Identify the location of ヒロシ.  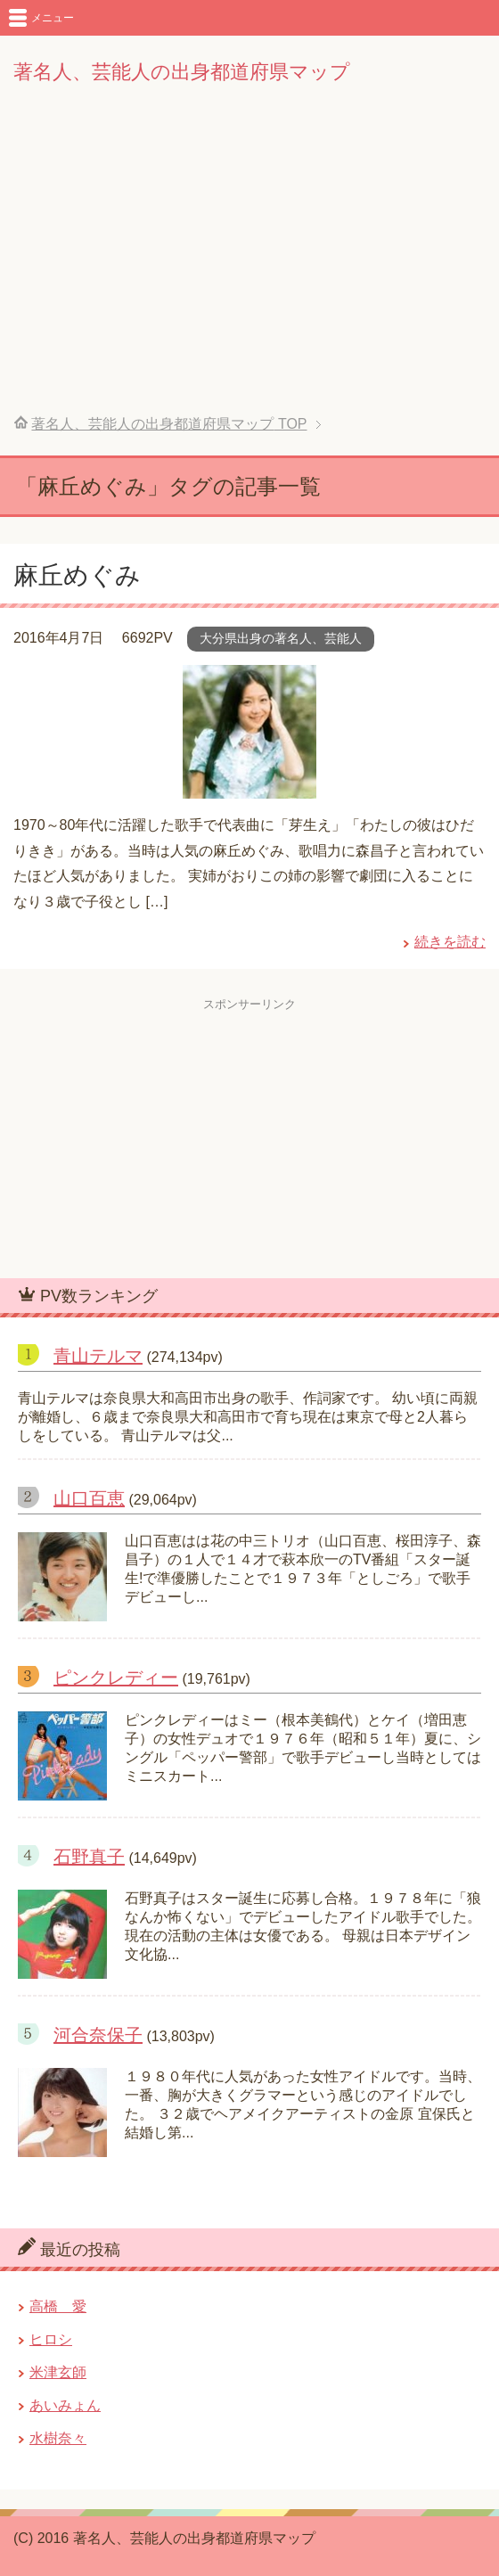
(50, 2339).